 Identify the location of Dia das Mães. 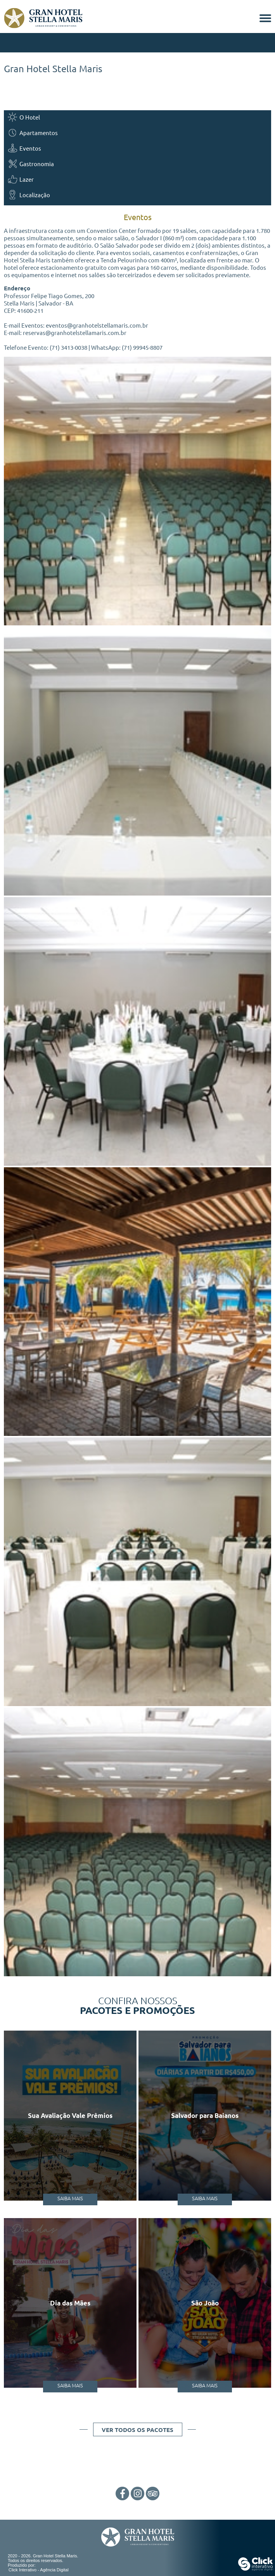
(70, 2303).